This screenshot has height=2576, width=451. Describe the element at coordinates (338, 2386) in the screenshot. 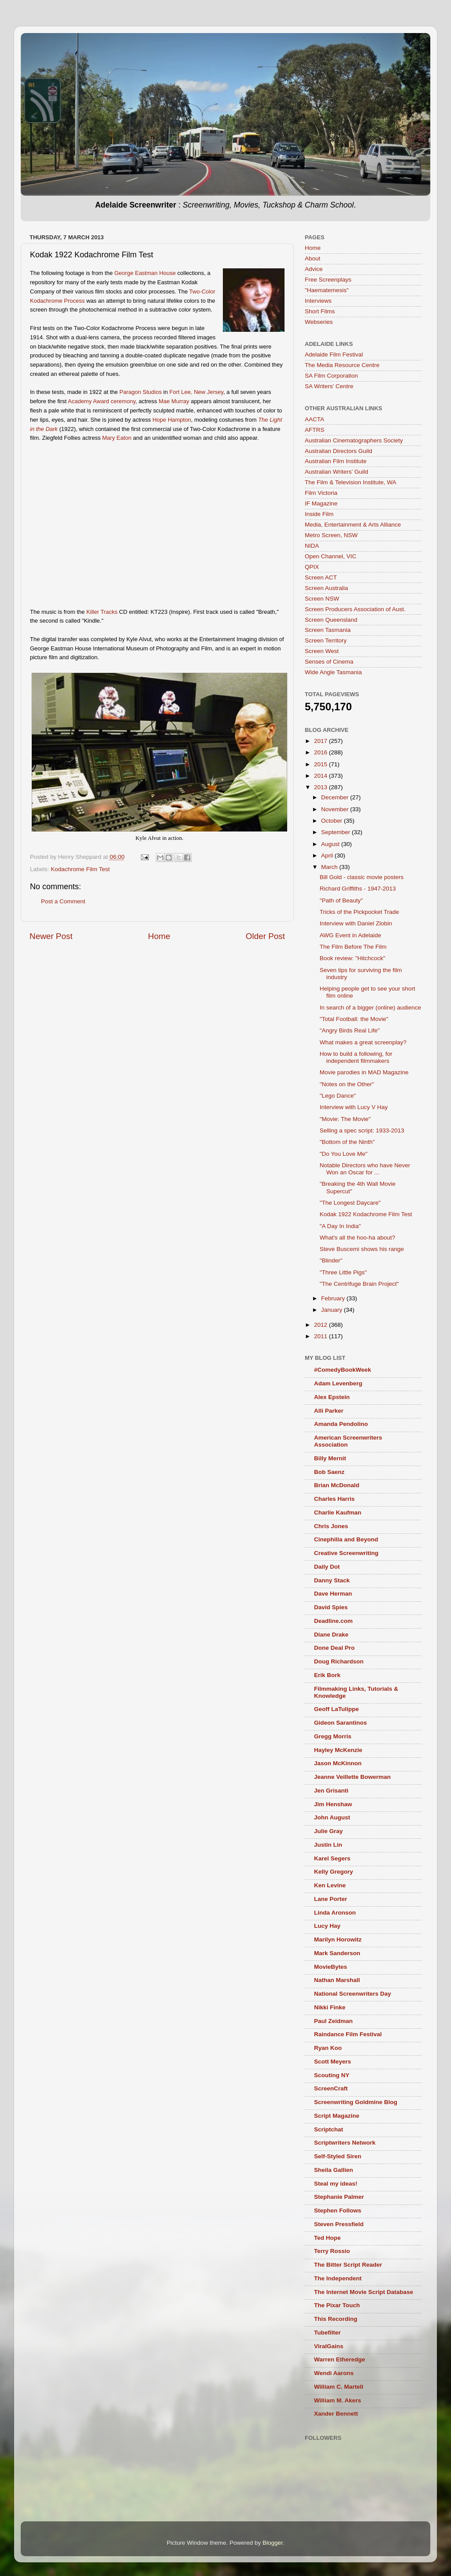

I see `William C. Martell` at that location.